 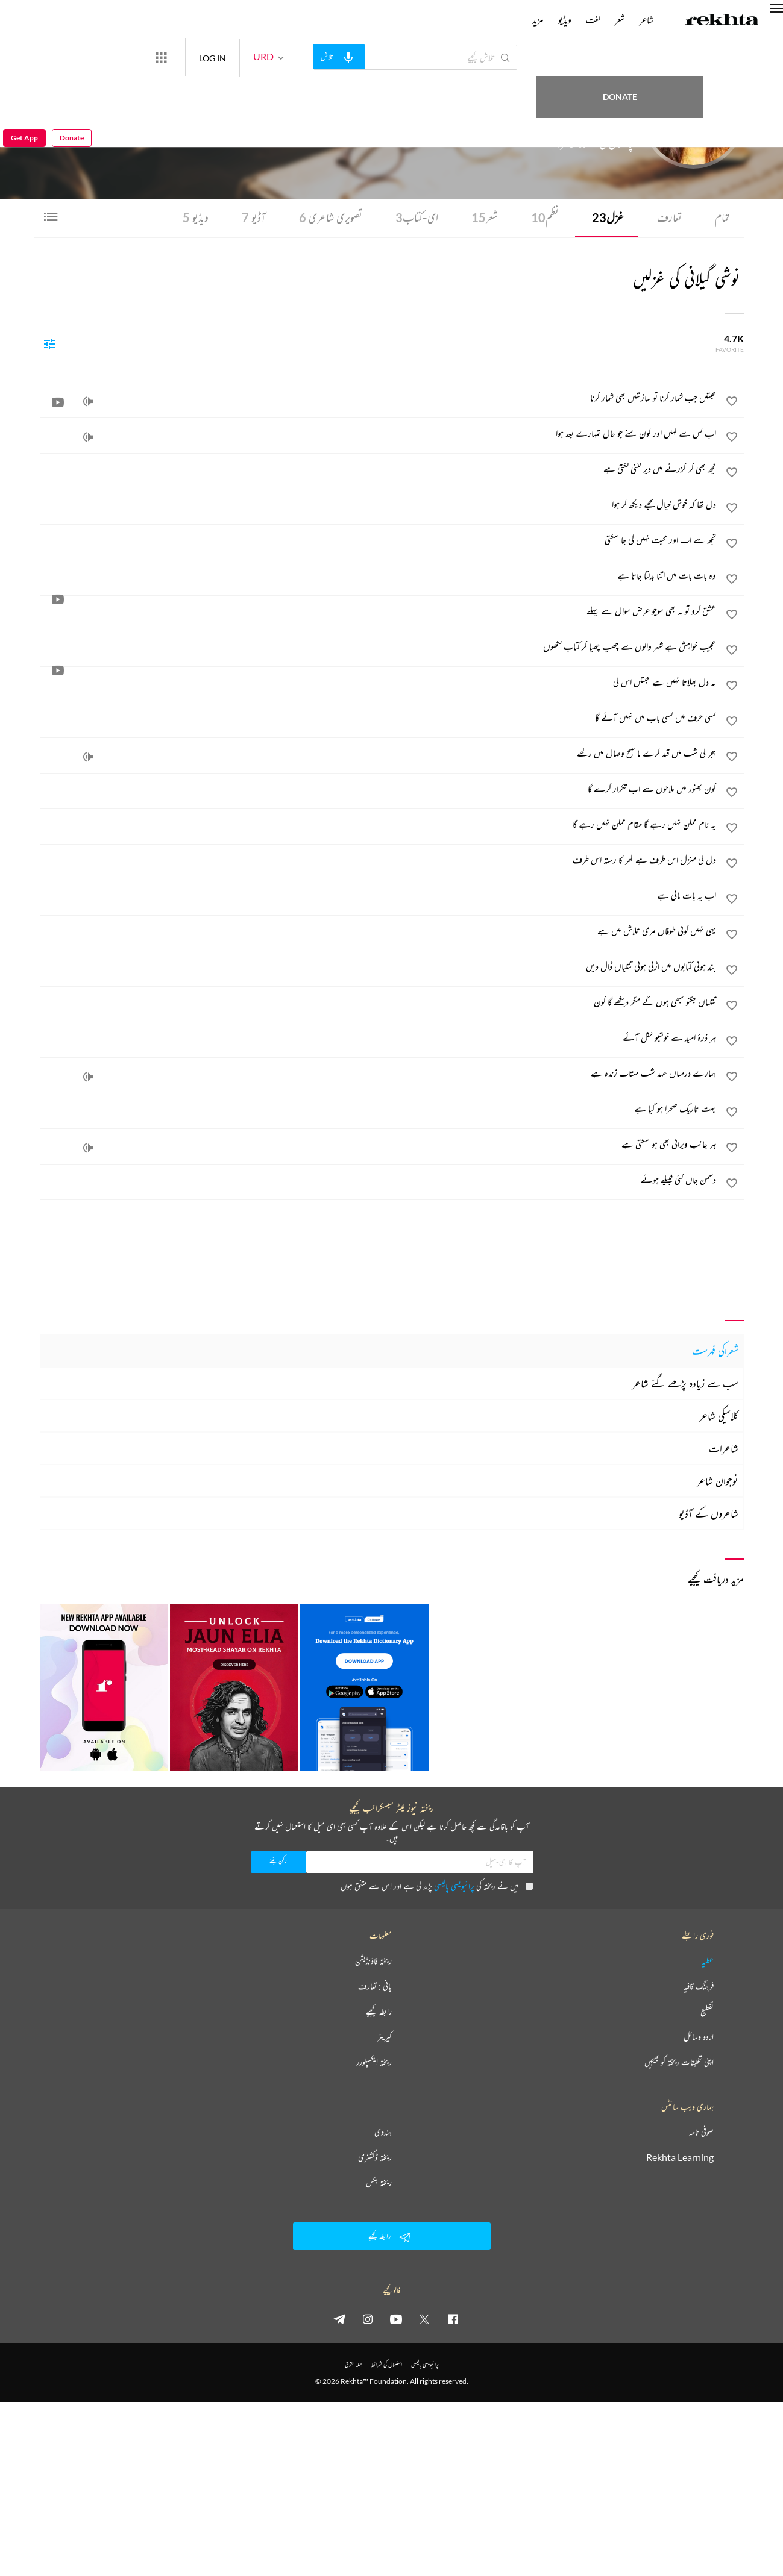 What do you see at coordinates (424, 2318) in the screenshot?
I see `[twitter]` at bounding box center [424, 2318].